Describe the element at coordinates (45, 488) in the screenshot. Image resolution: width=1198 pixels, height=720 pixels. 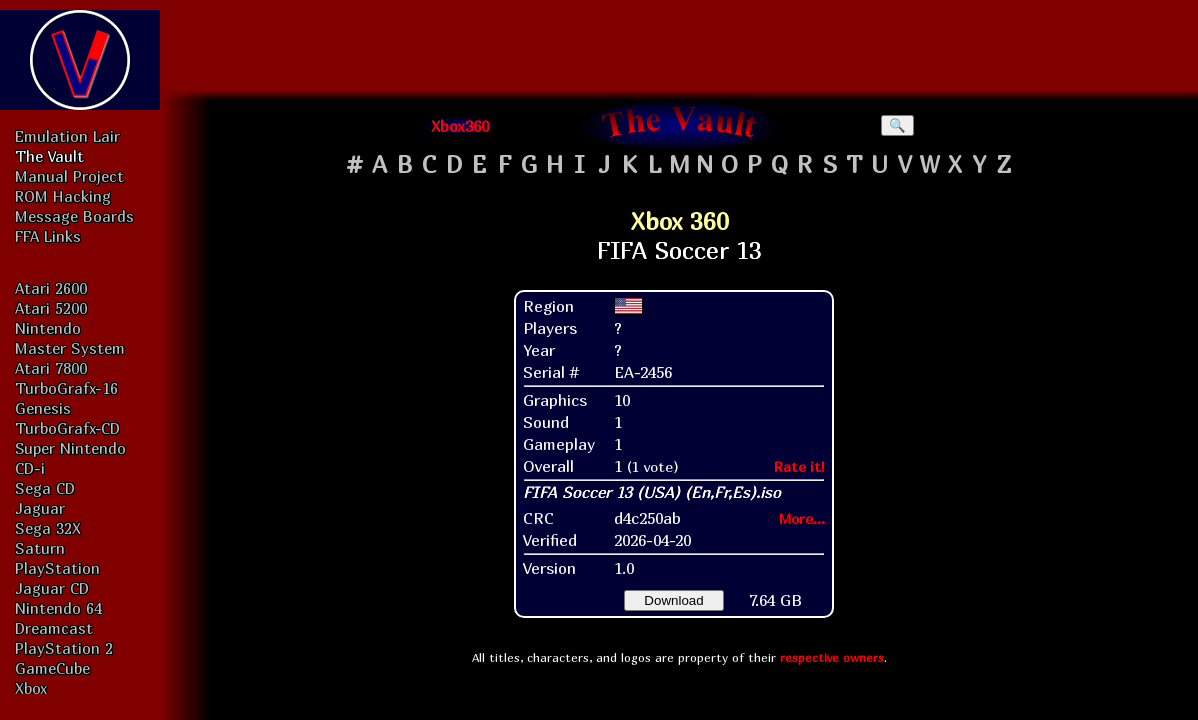
I see `Sega CD` at that location.